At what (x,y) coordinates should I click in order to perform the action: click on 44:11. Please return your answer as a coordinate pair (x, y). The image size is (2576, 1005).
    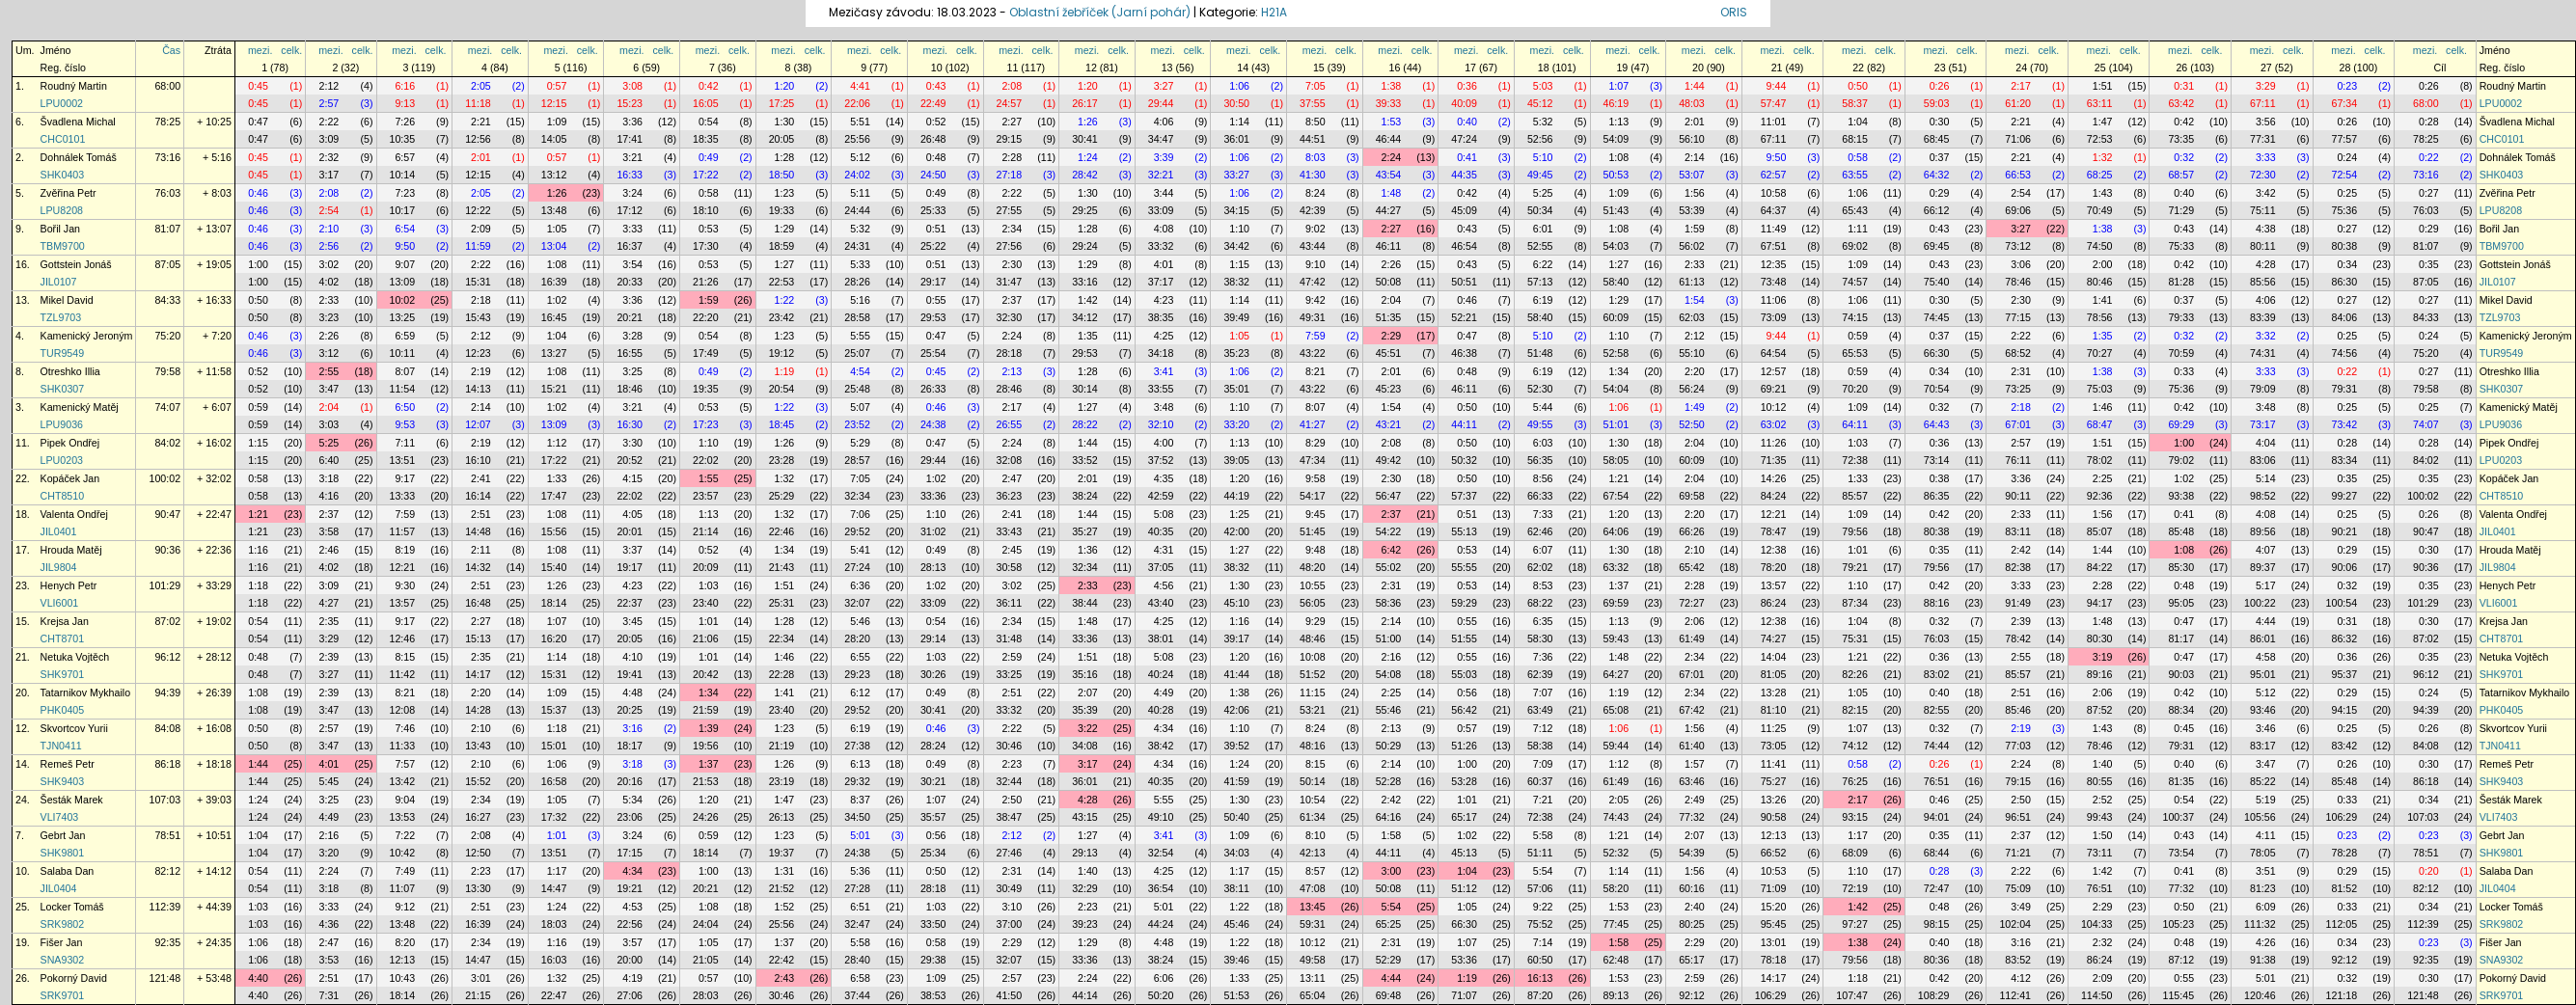
    Looking at the image, I should click on (1464, 424).